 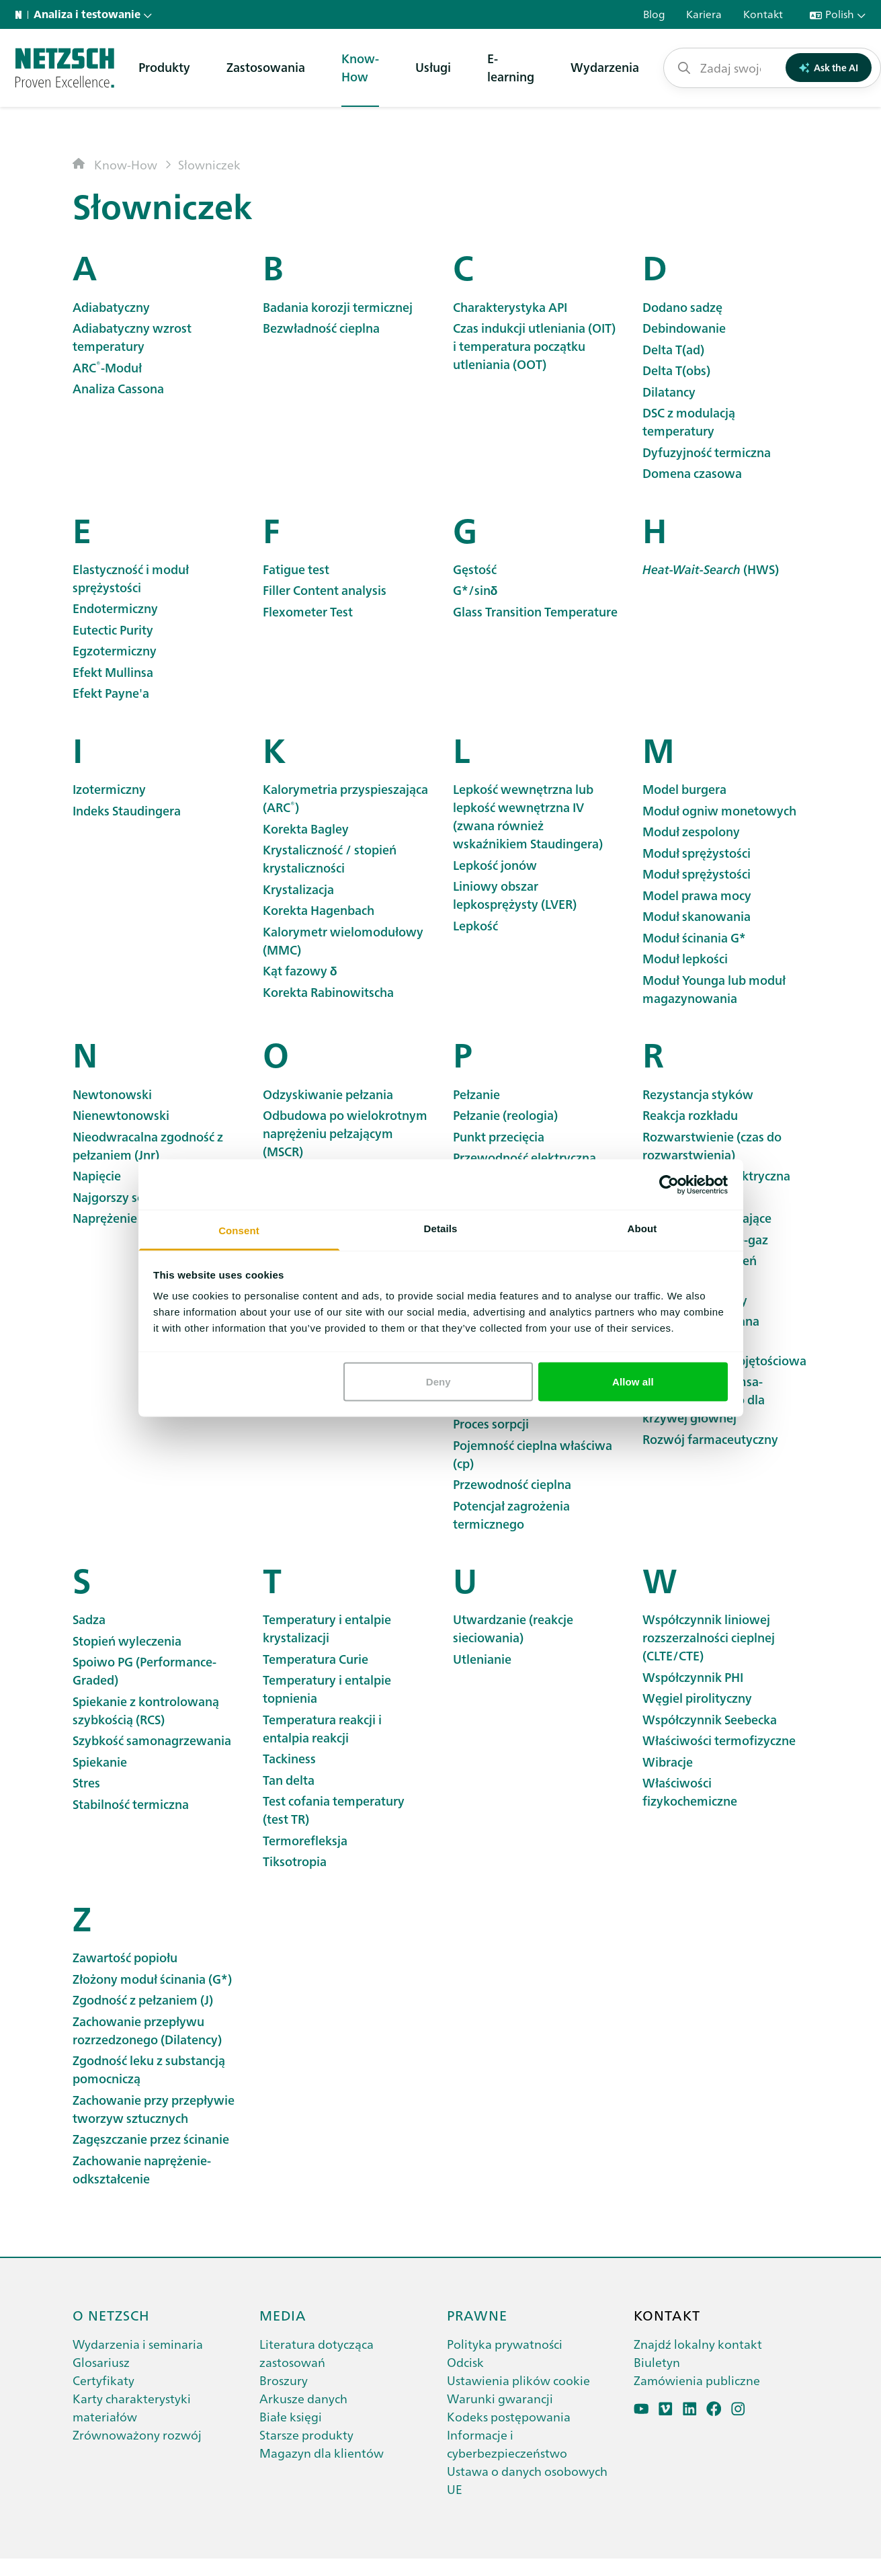 What do you see at coordinates (290, 2416) in the screenshot?
I see `Białe księgi` at bounding box center [290, 2416].